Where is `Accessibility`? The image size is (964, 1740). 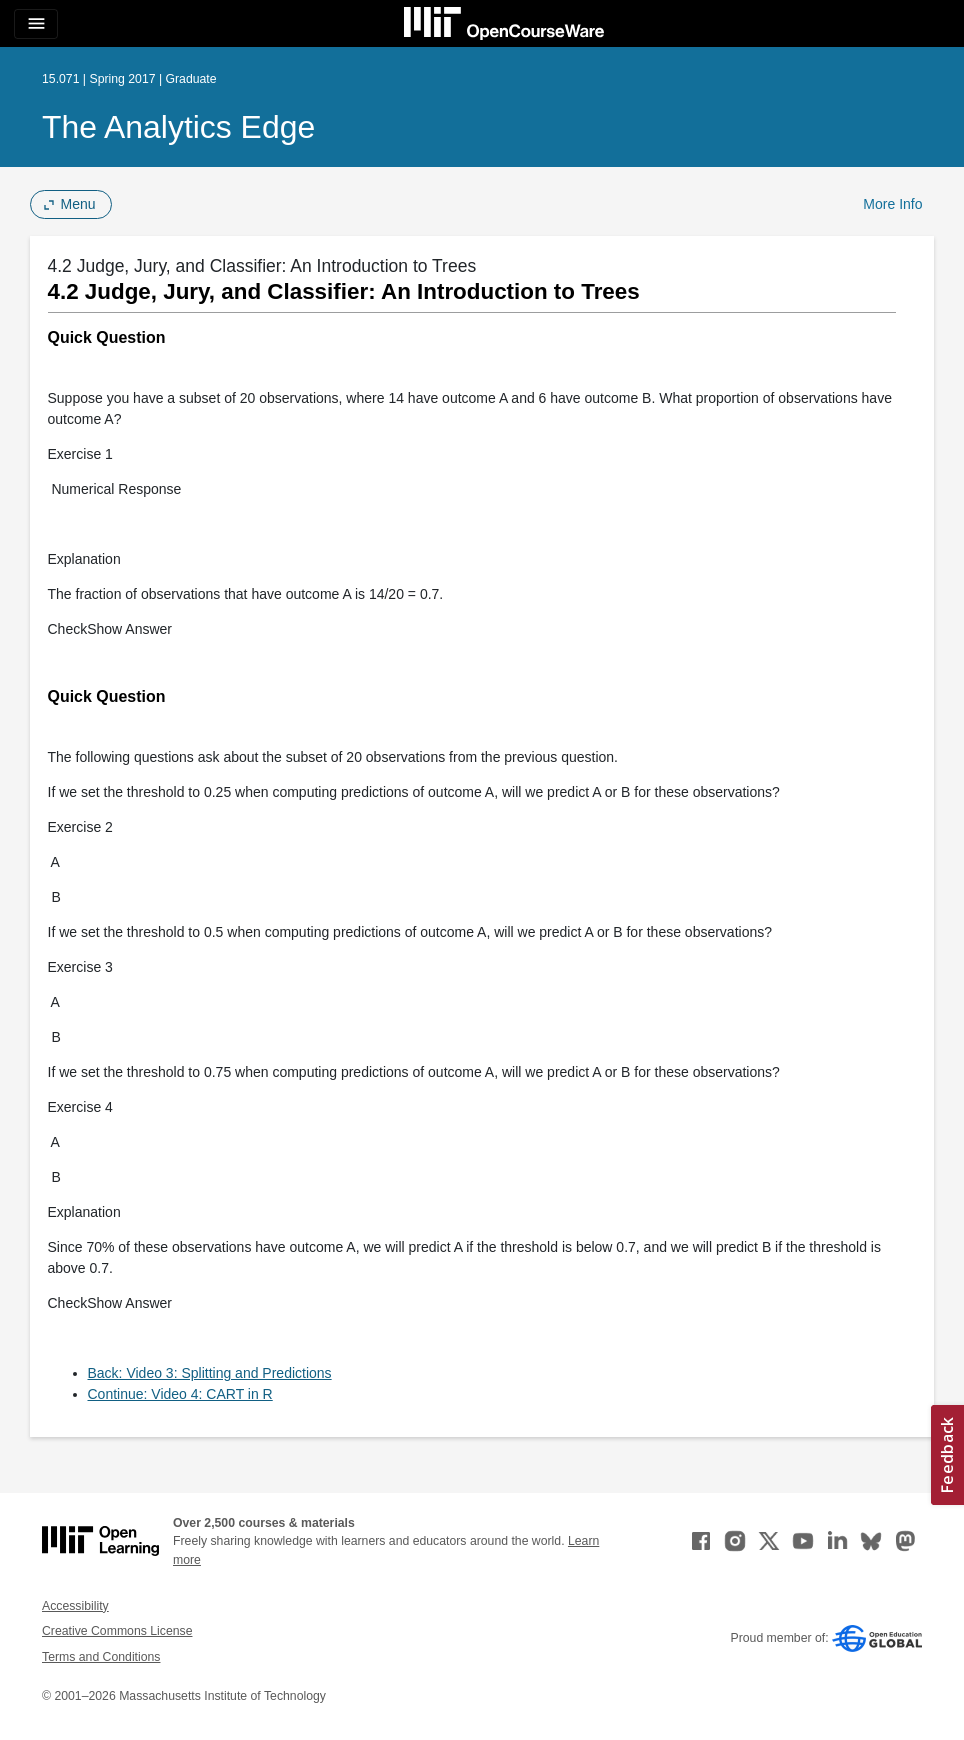
Accessibility is located at coordinates (75, 1606).